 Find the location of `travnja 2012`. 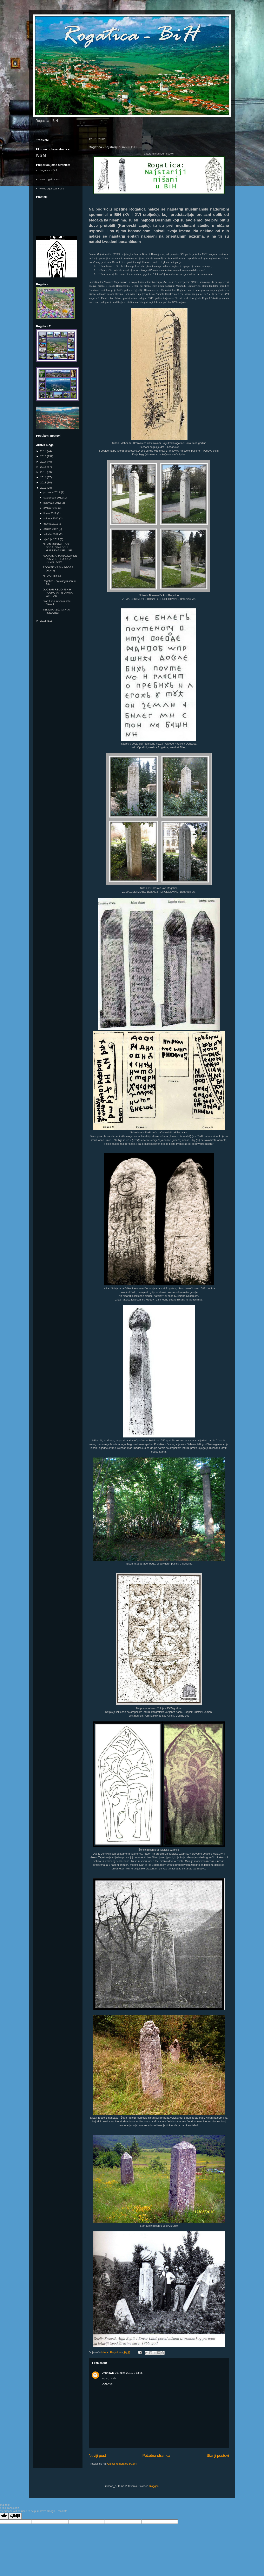

travnja 2012 is located at coordinates (51, 523).